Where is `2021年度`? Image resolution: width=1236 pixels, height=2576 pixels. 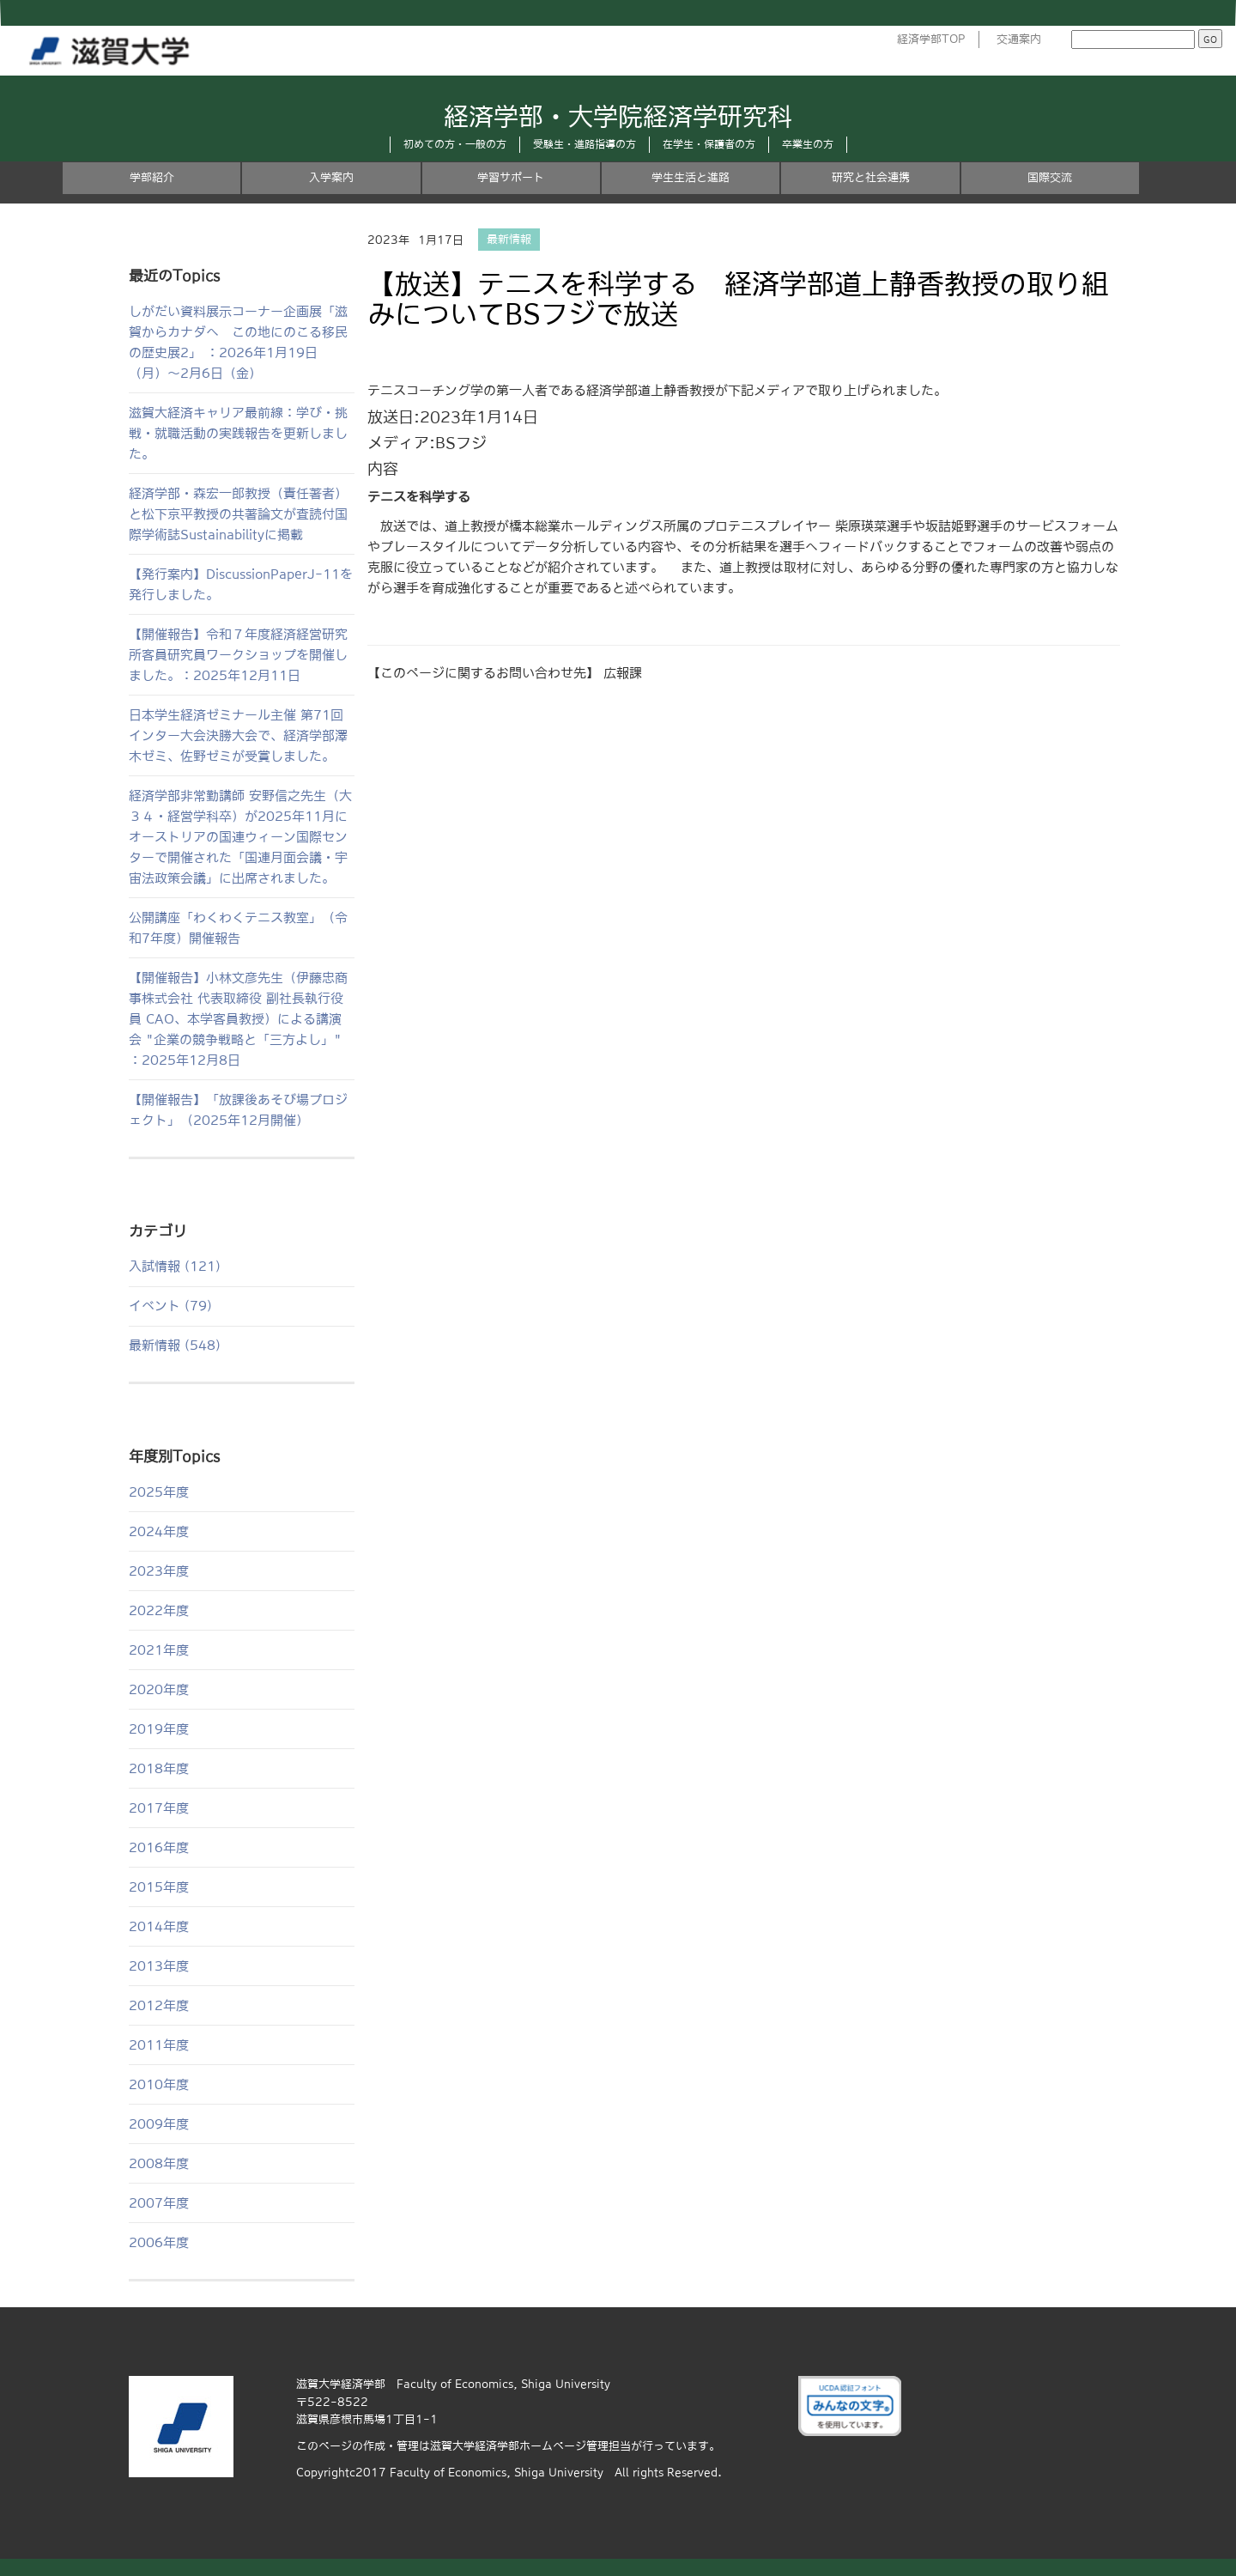 2021年度 is located at coordinates (159, 1649).